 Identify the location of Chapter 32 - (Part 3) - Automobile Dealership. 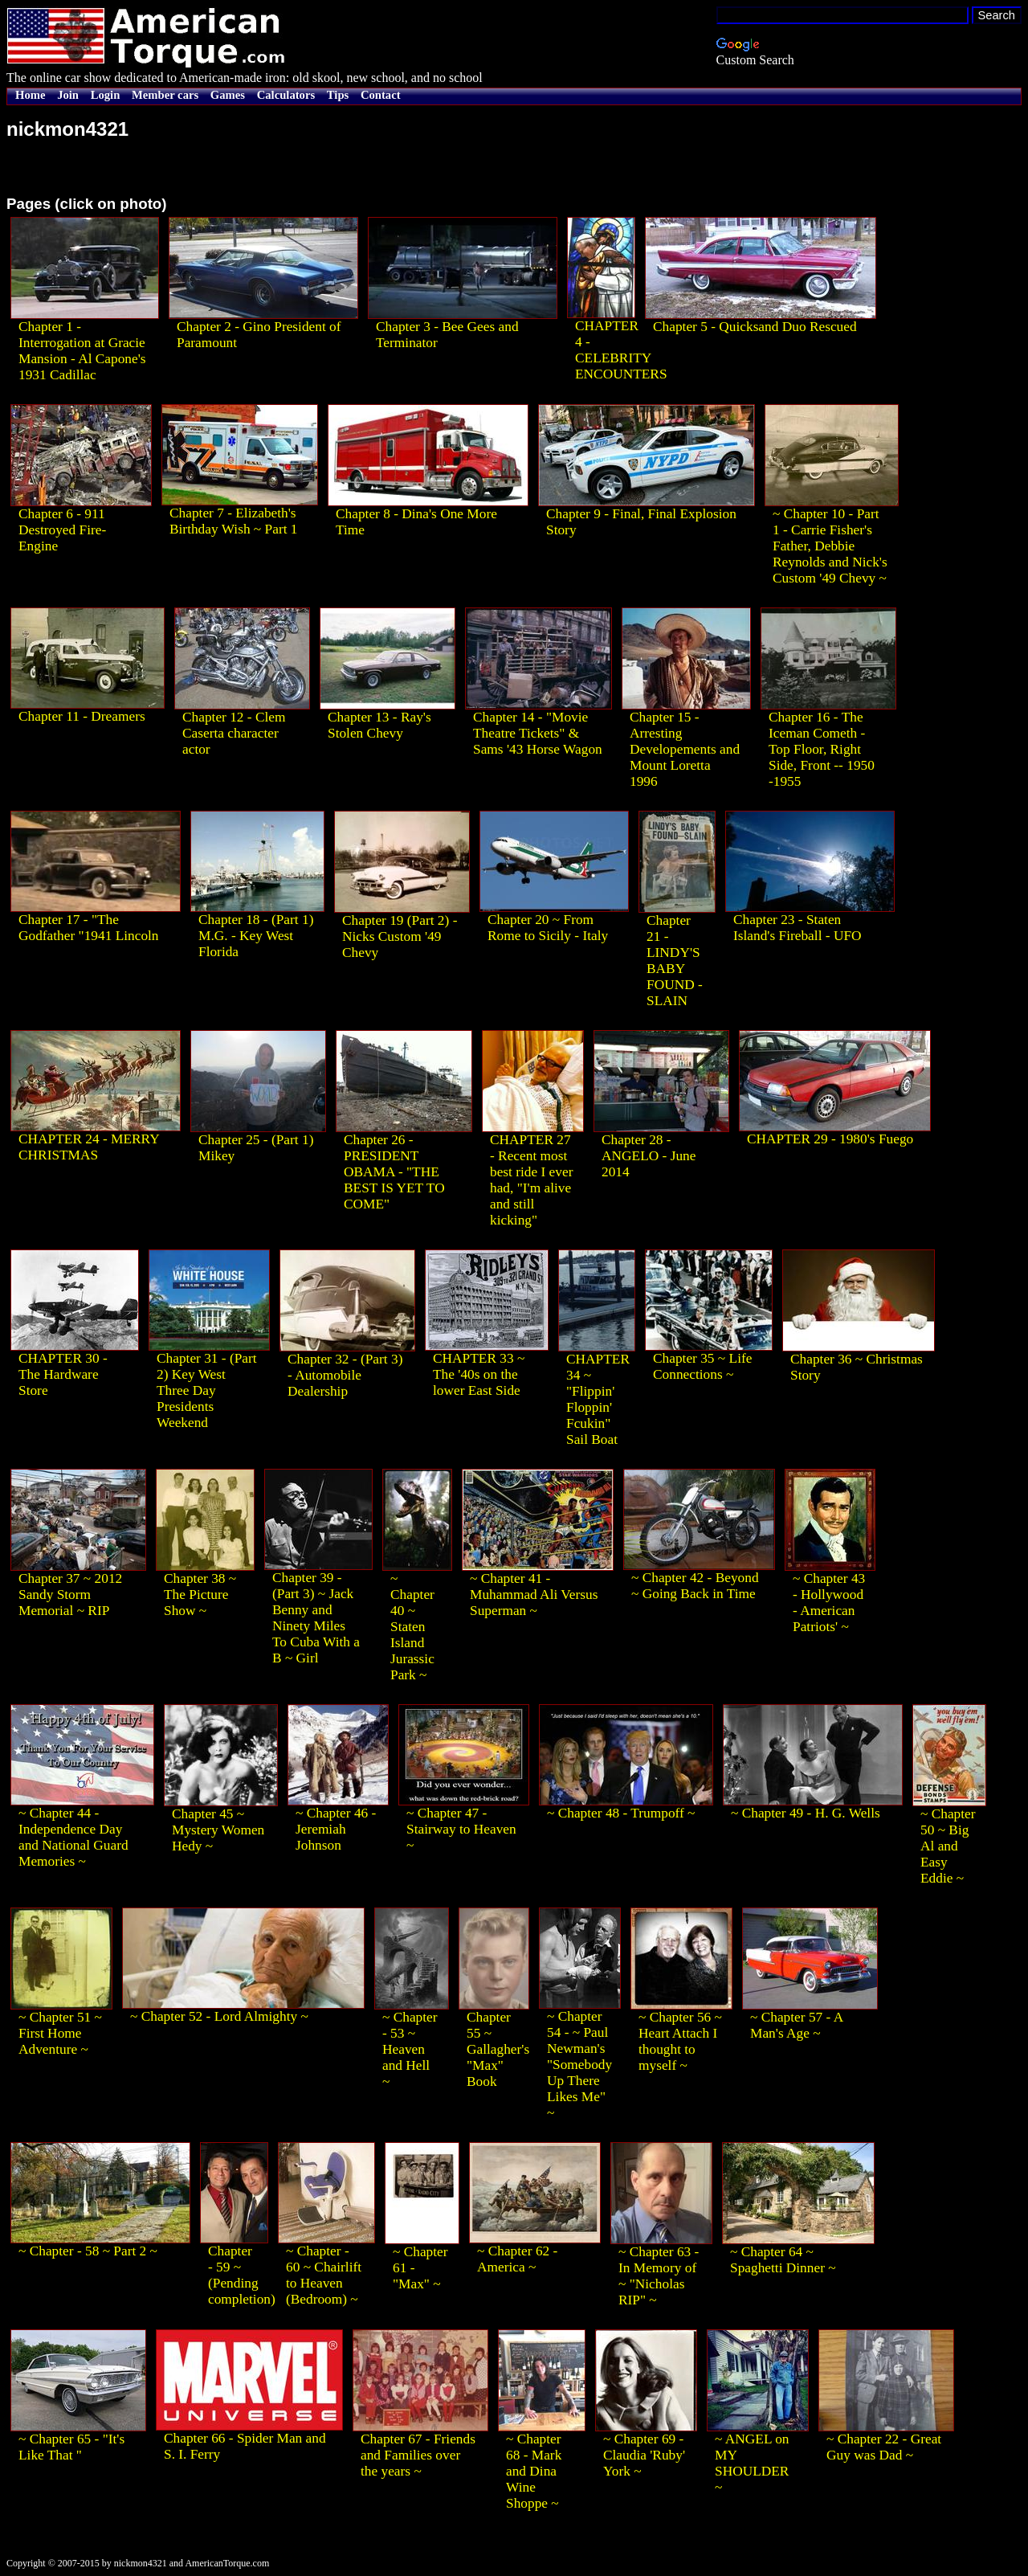
(345, 1375).